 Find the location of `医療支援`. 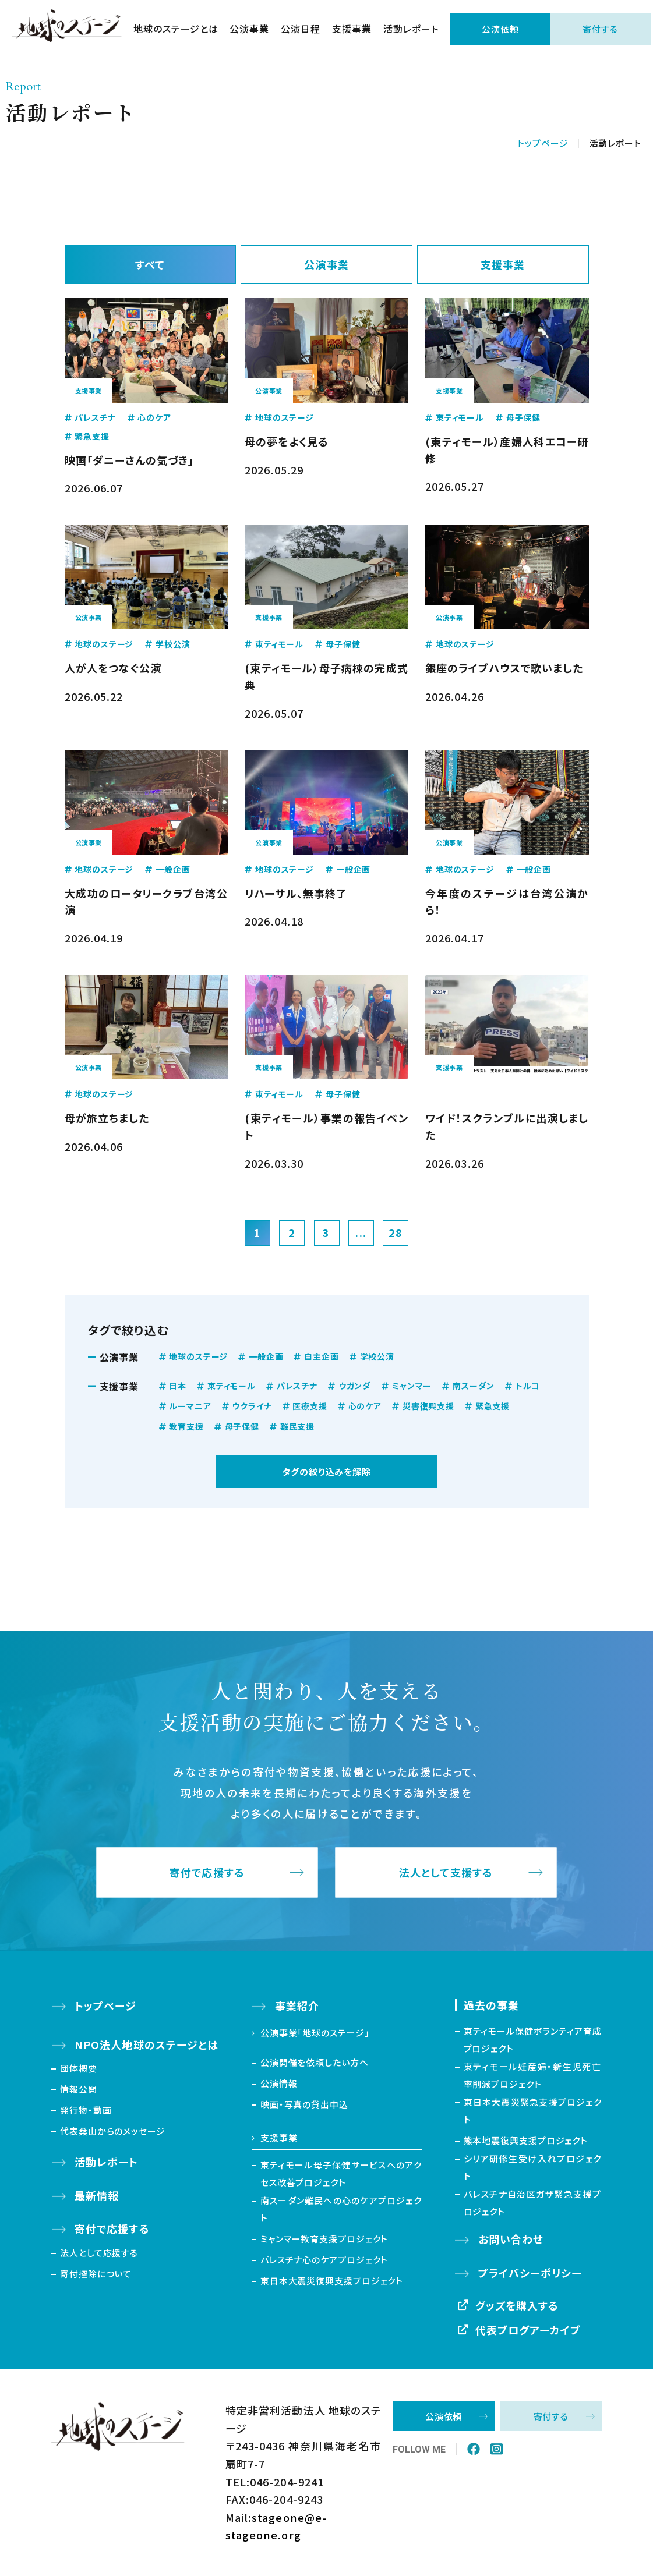

医療支援 is located at coordinates (309, 1406).